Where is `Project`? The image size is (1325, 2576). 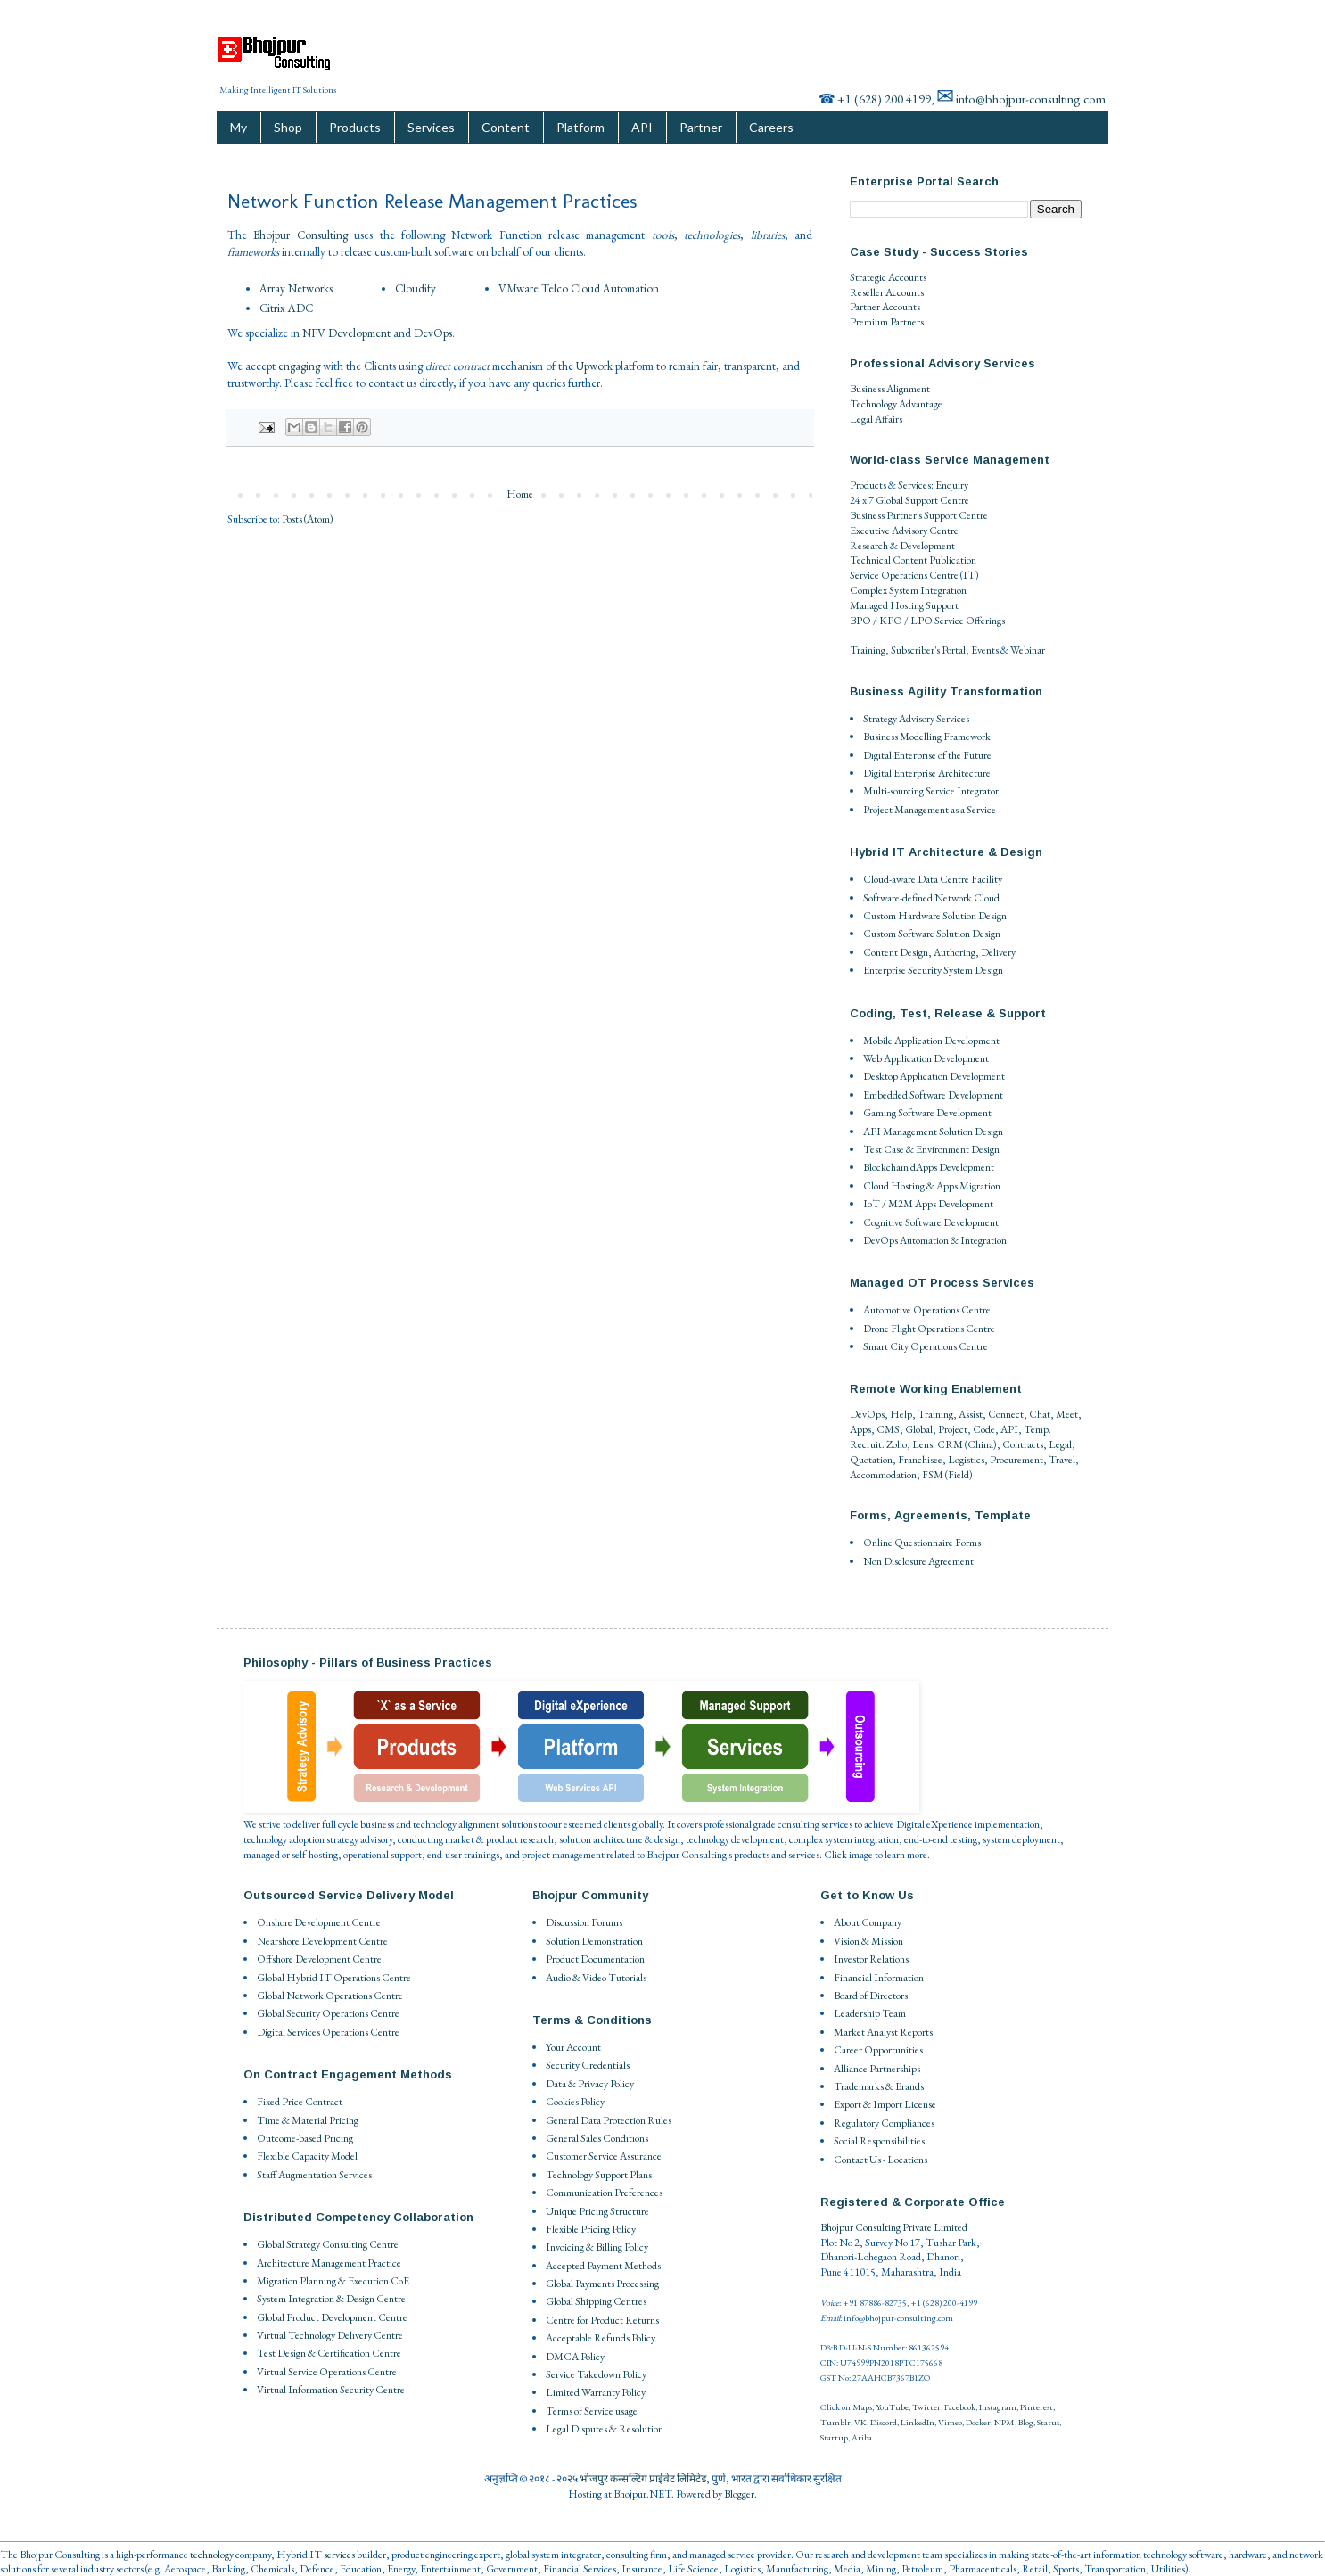 Project is located at coordinates (952, 1429).